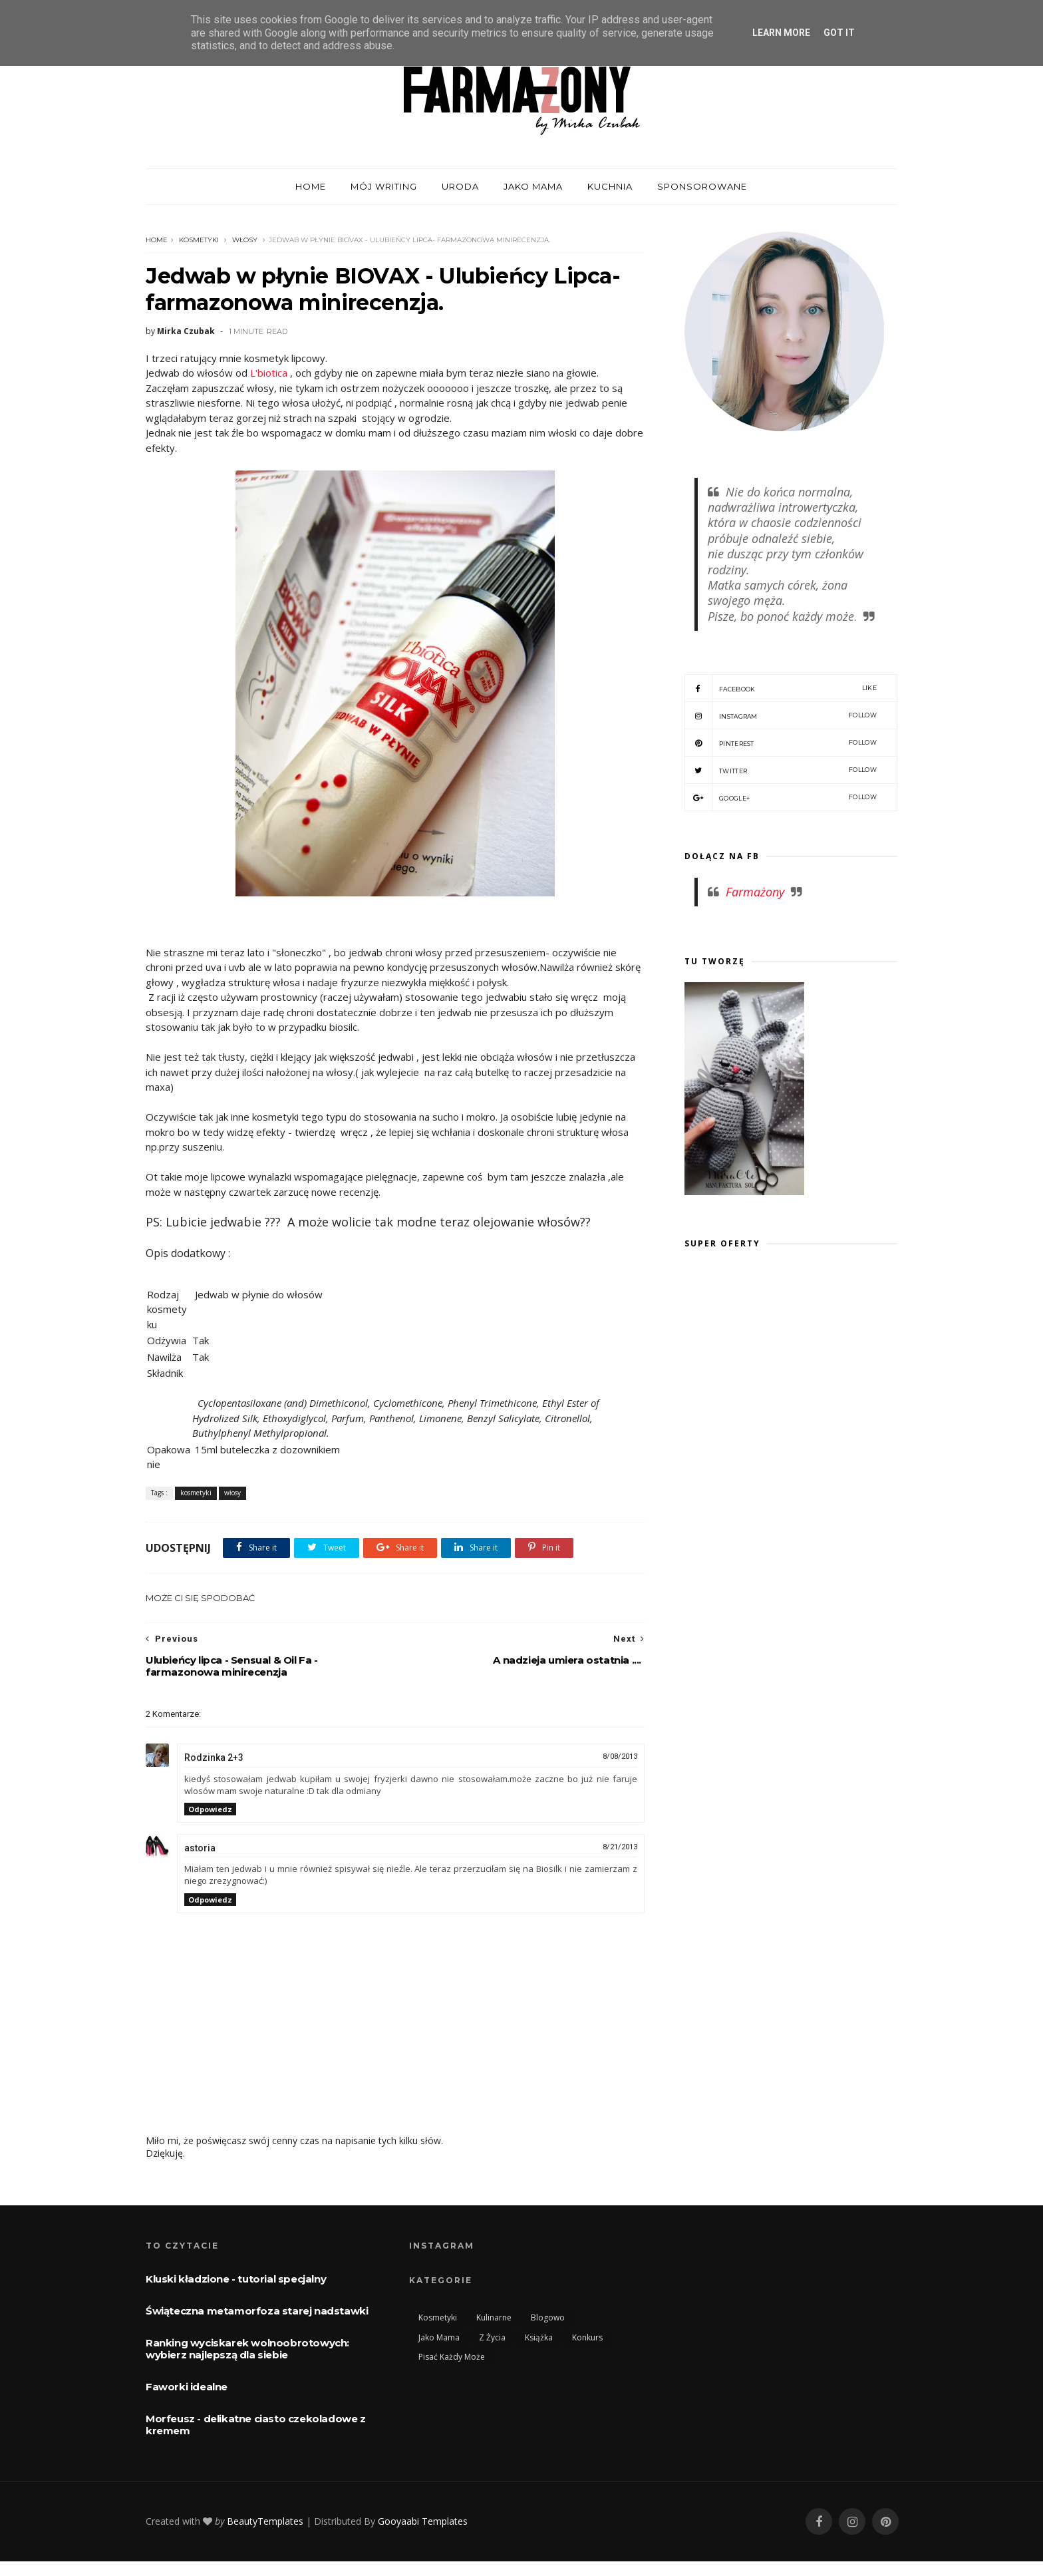 The image size is (1043, 2576). Describe the element at coordinates (610, 186) in the screenshot. I see `Kuchnia` at that location.